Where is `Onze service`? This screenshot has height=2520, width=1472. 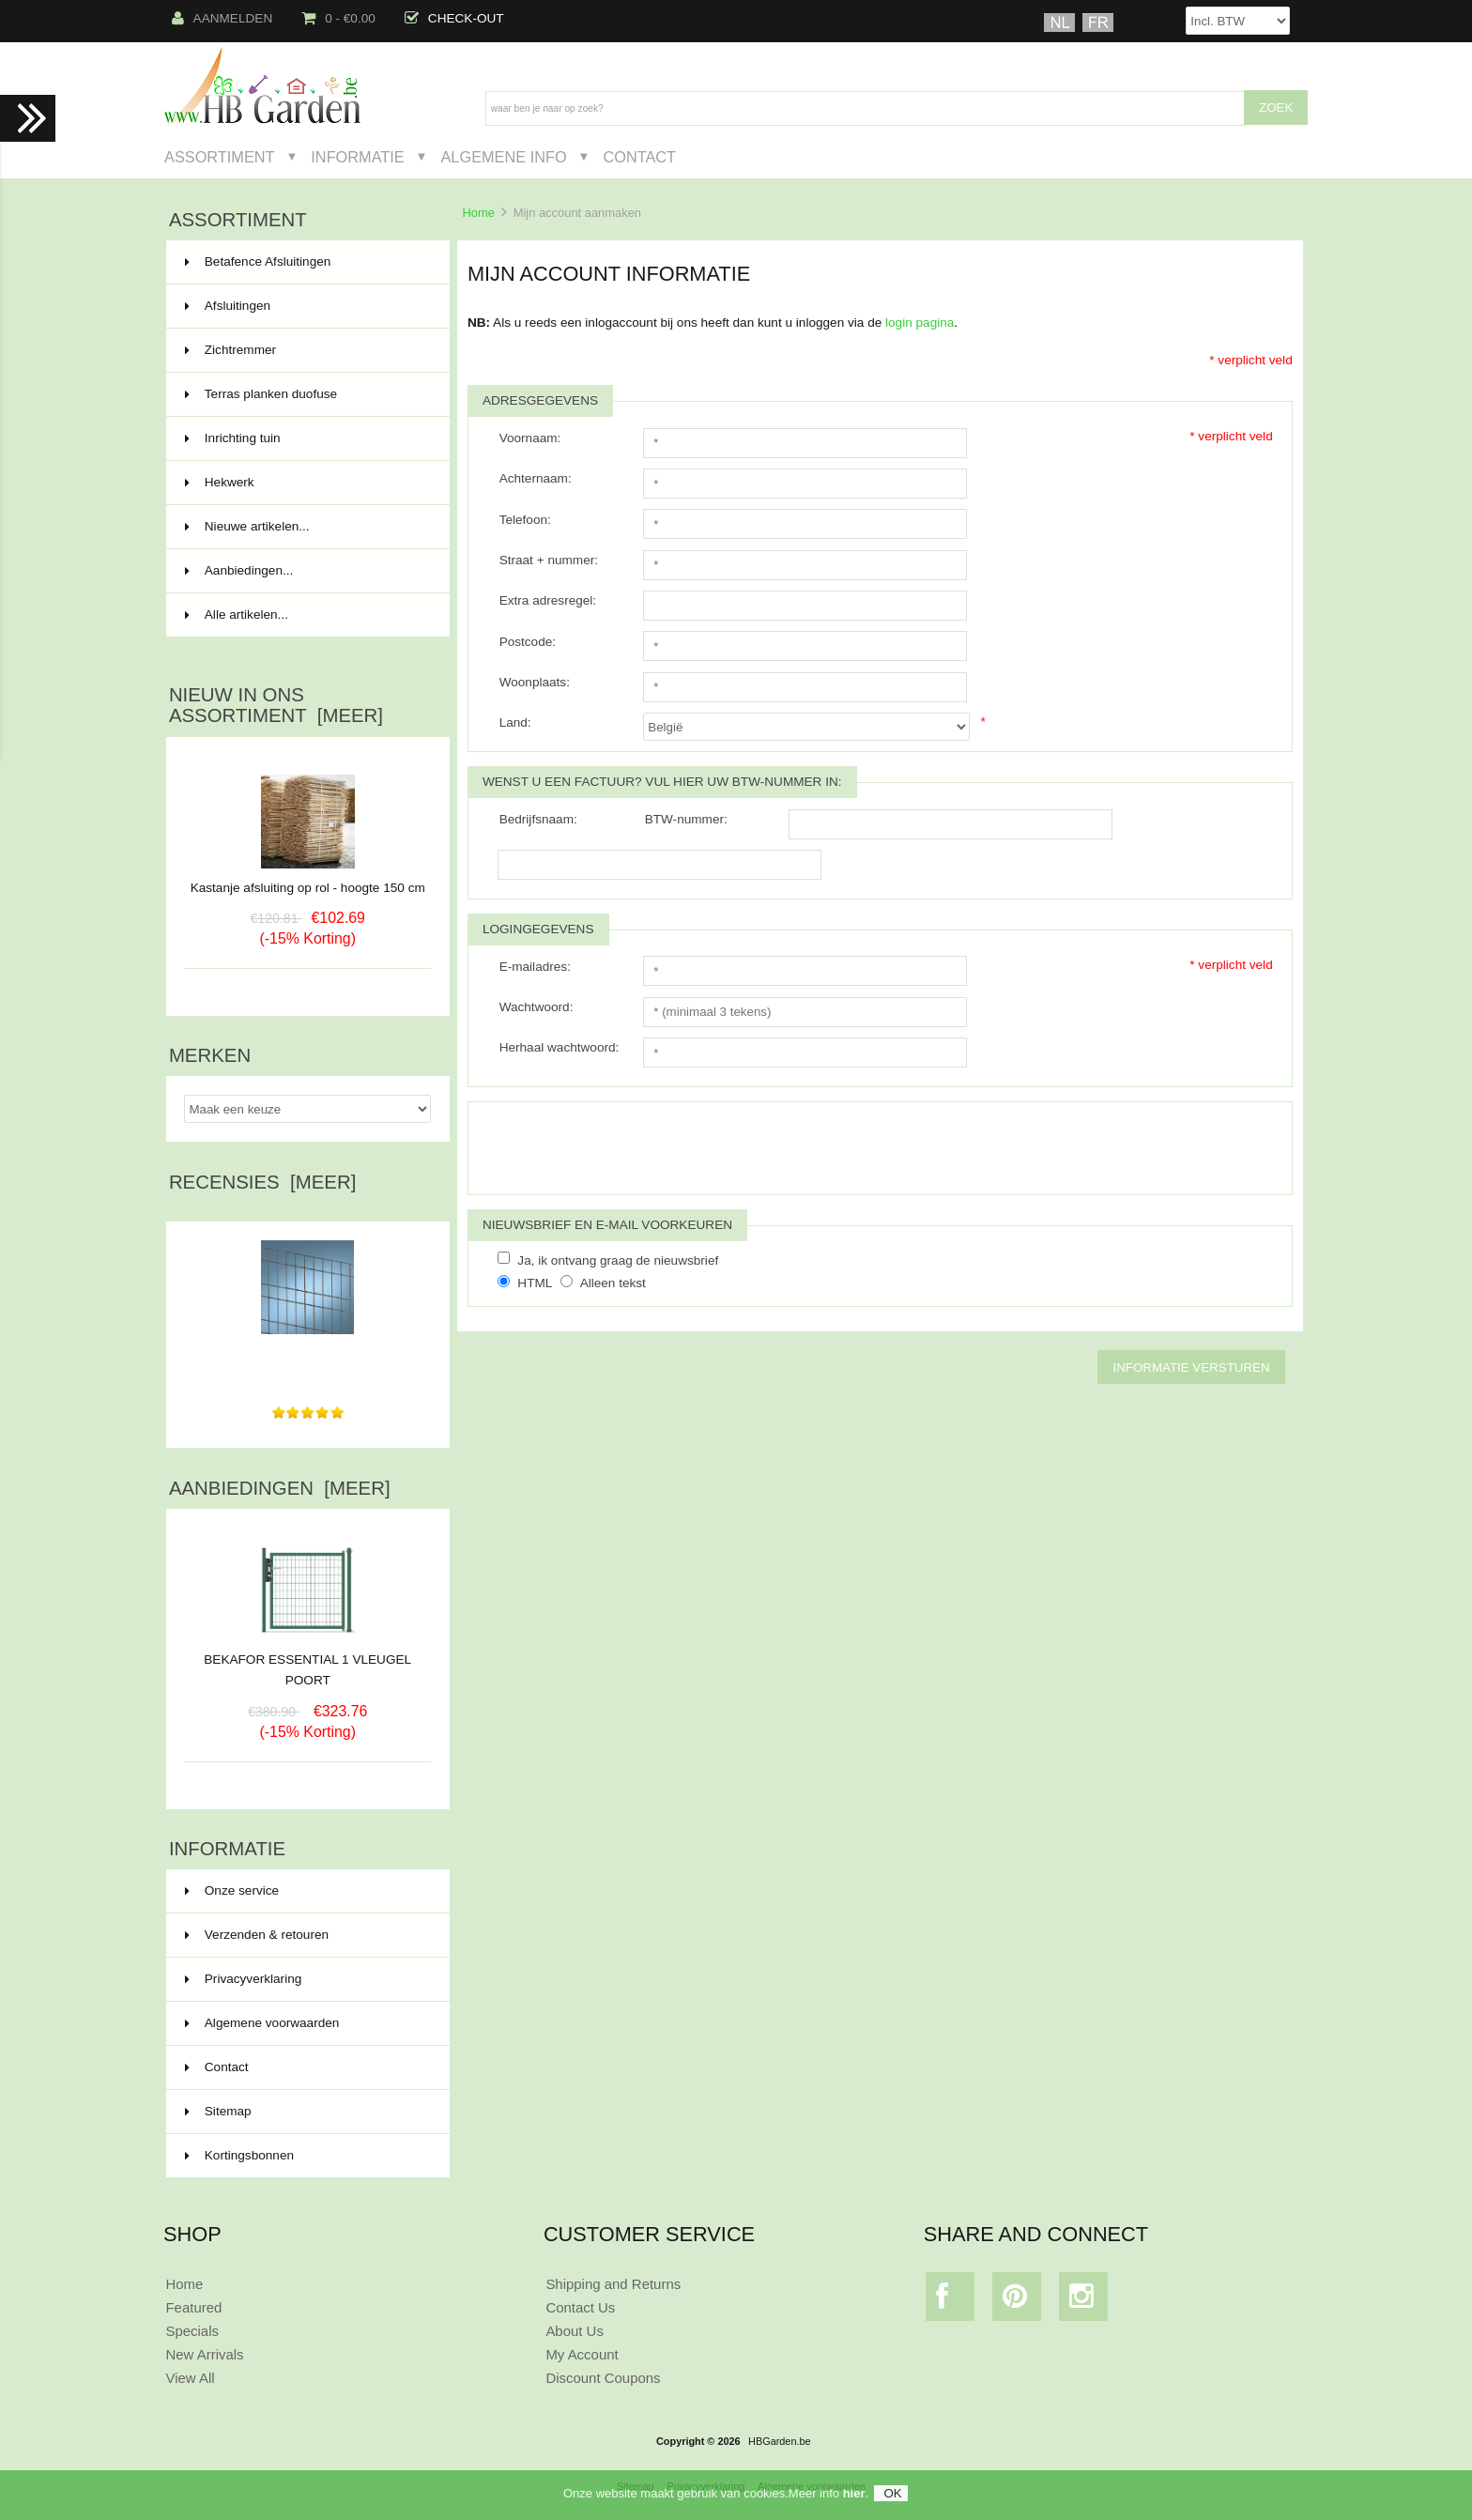 Onze service is located at coordinates (232, 1890).